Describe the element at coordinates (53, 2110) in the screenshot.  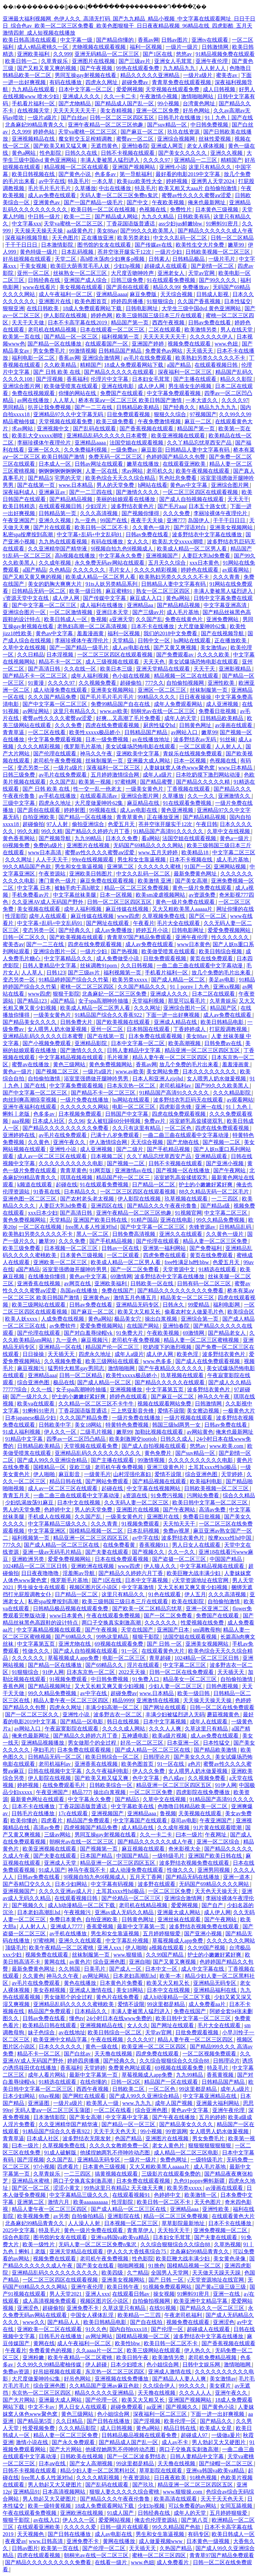
I see `无码人妻aⅴ一区二区三区玉蒲团` at that location.